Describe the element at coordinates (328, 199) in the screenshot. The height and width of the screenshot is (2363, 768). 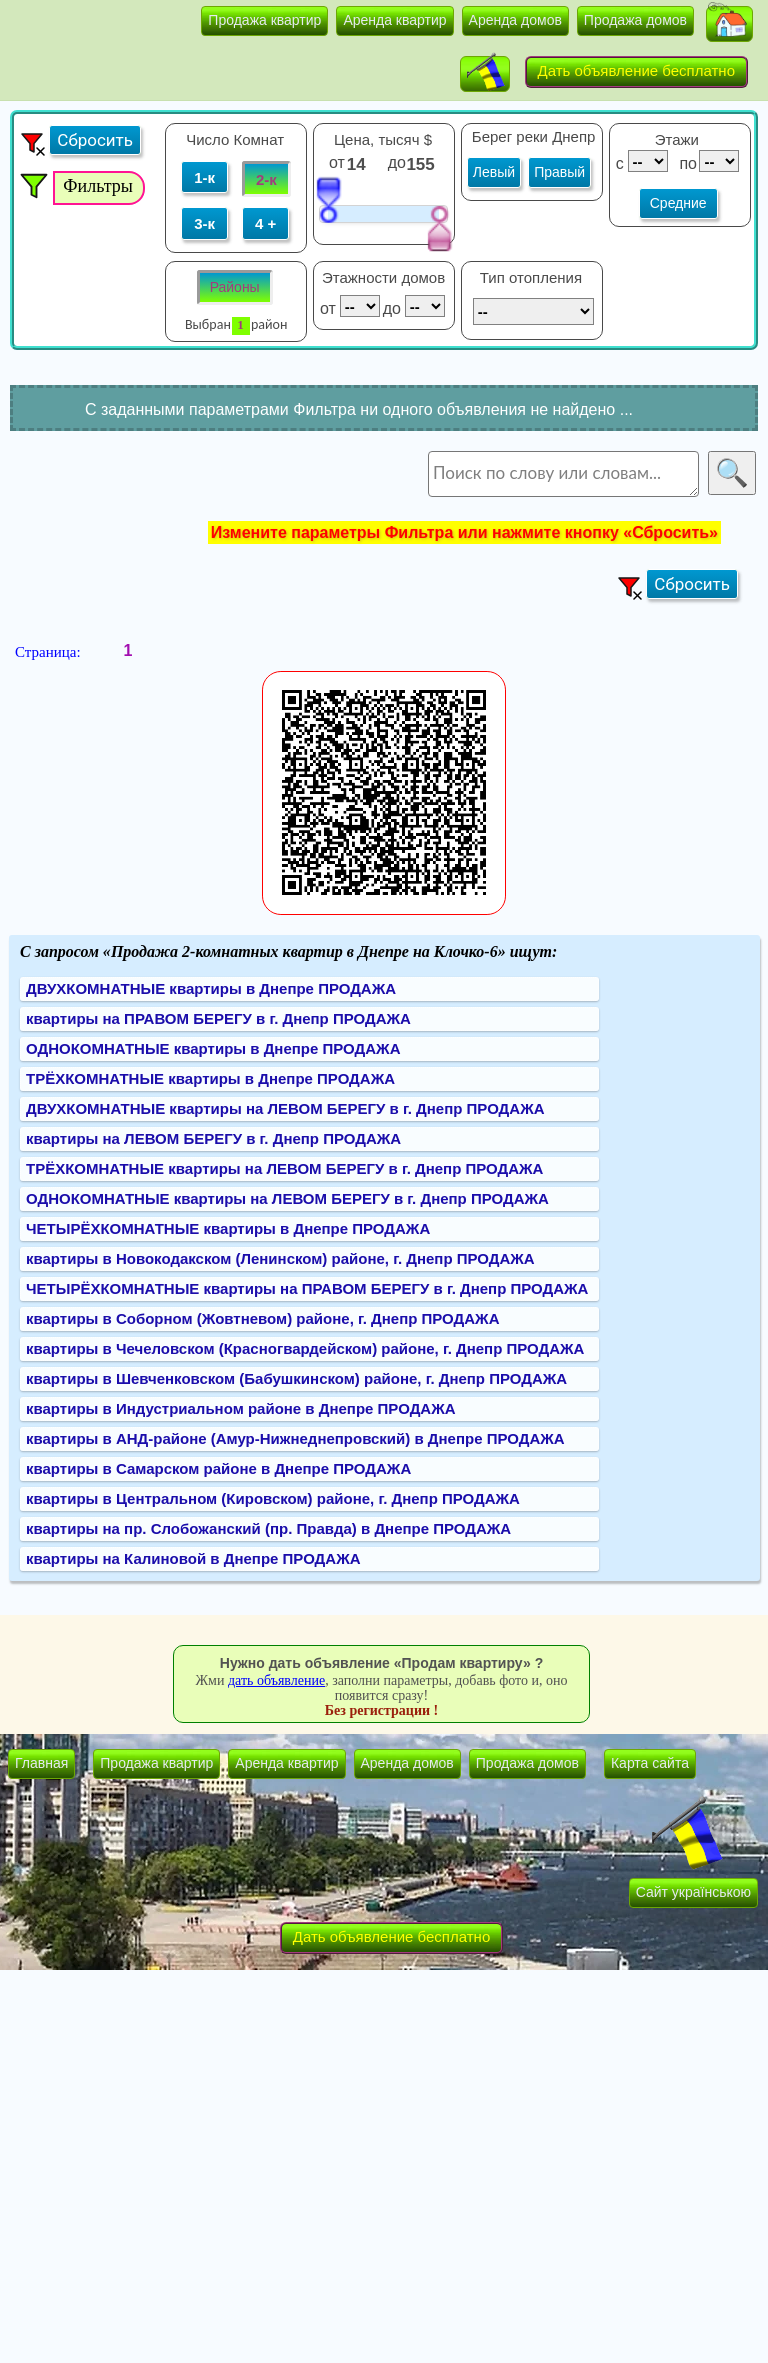
I see `[slider]` at that location.